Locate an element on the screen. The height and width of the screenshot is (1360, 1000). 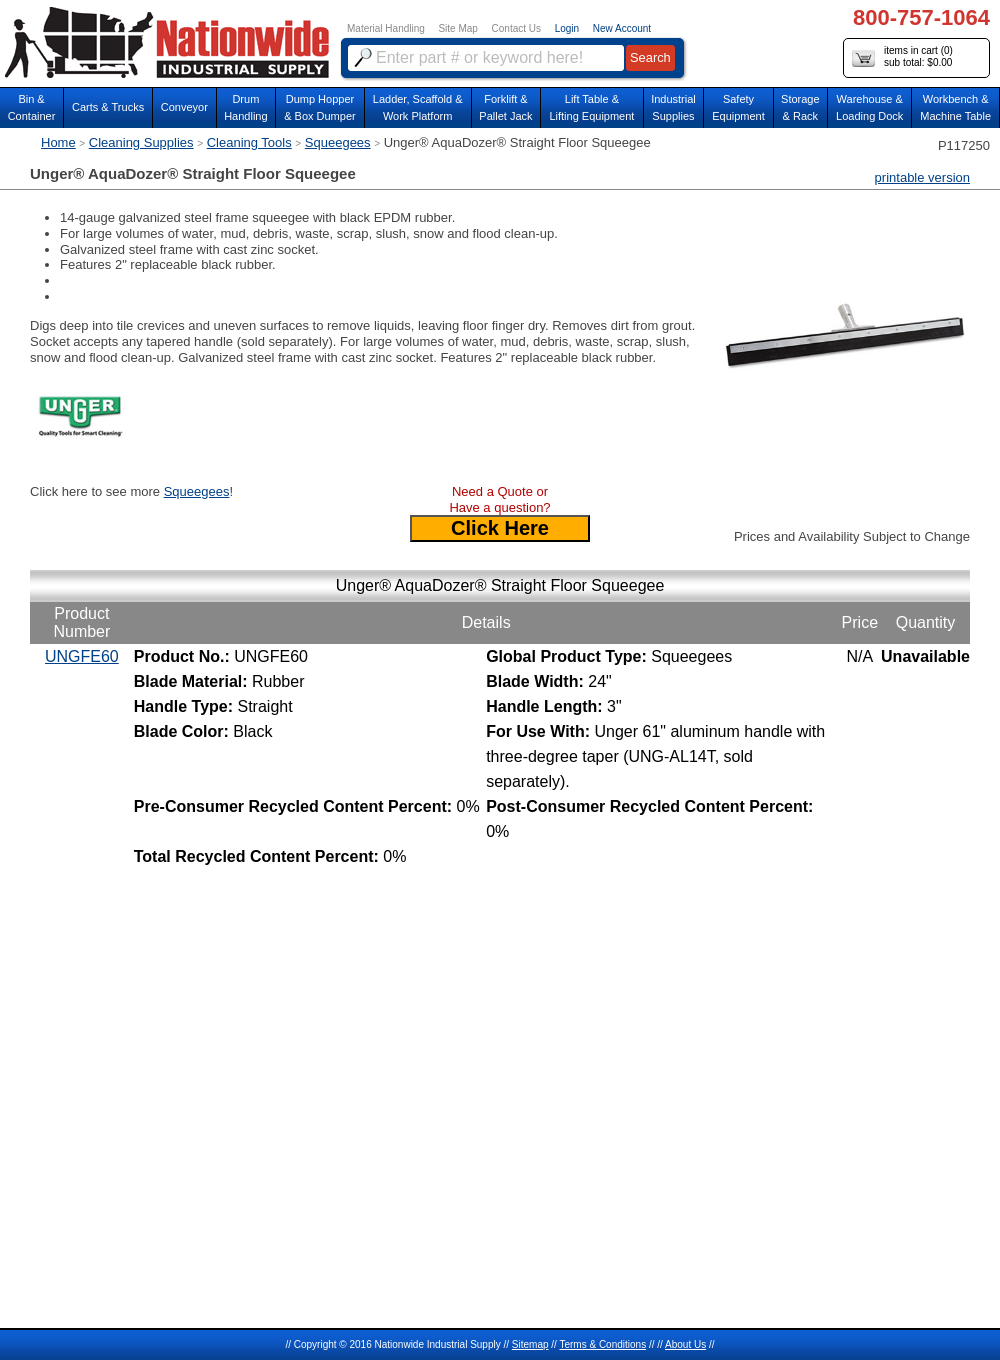
Bin &Container is located at coordinates (32, 107).